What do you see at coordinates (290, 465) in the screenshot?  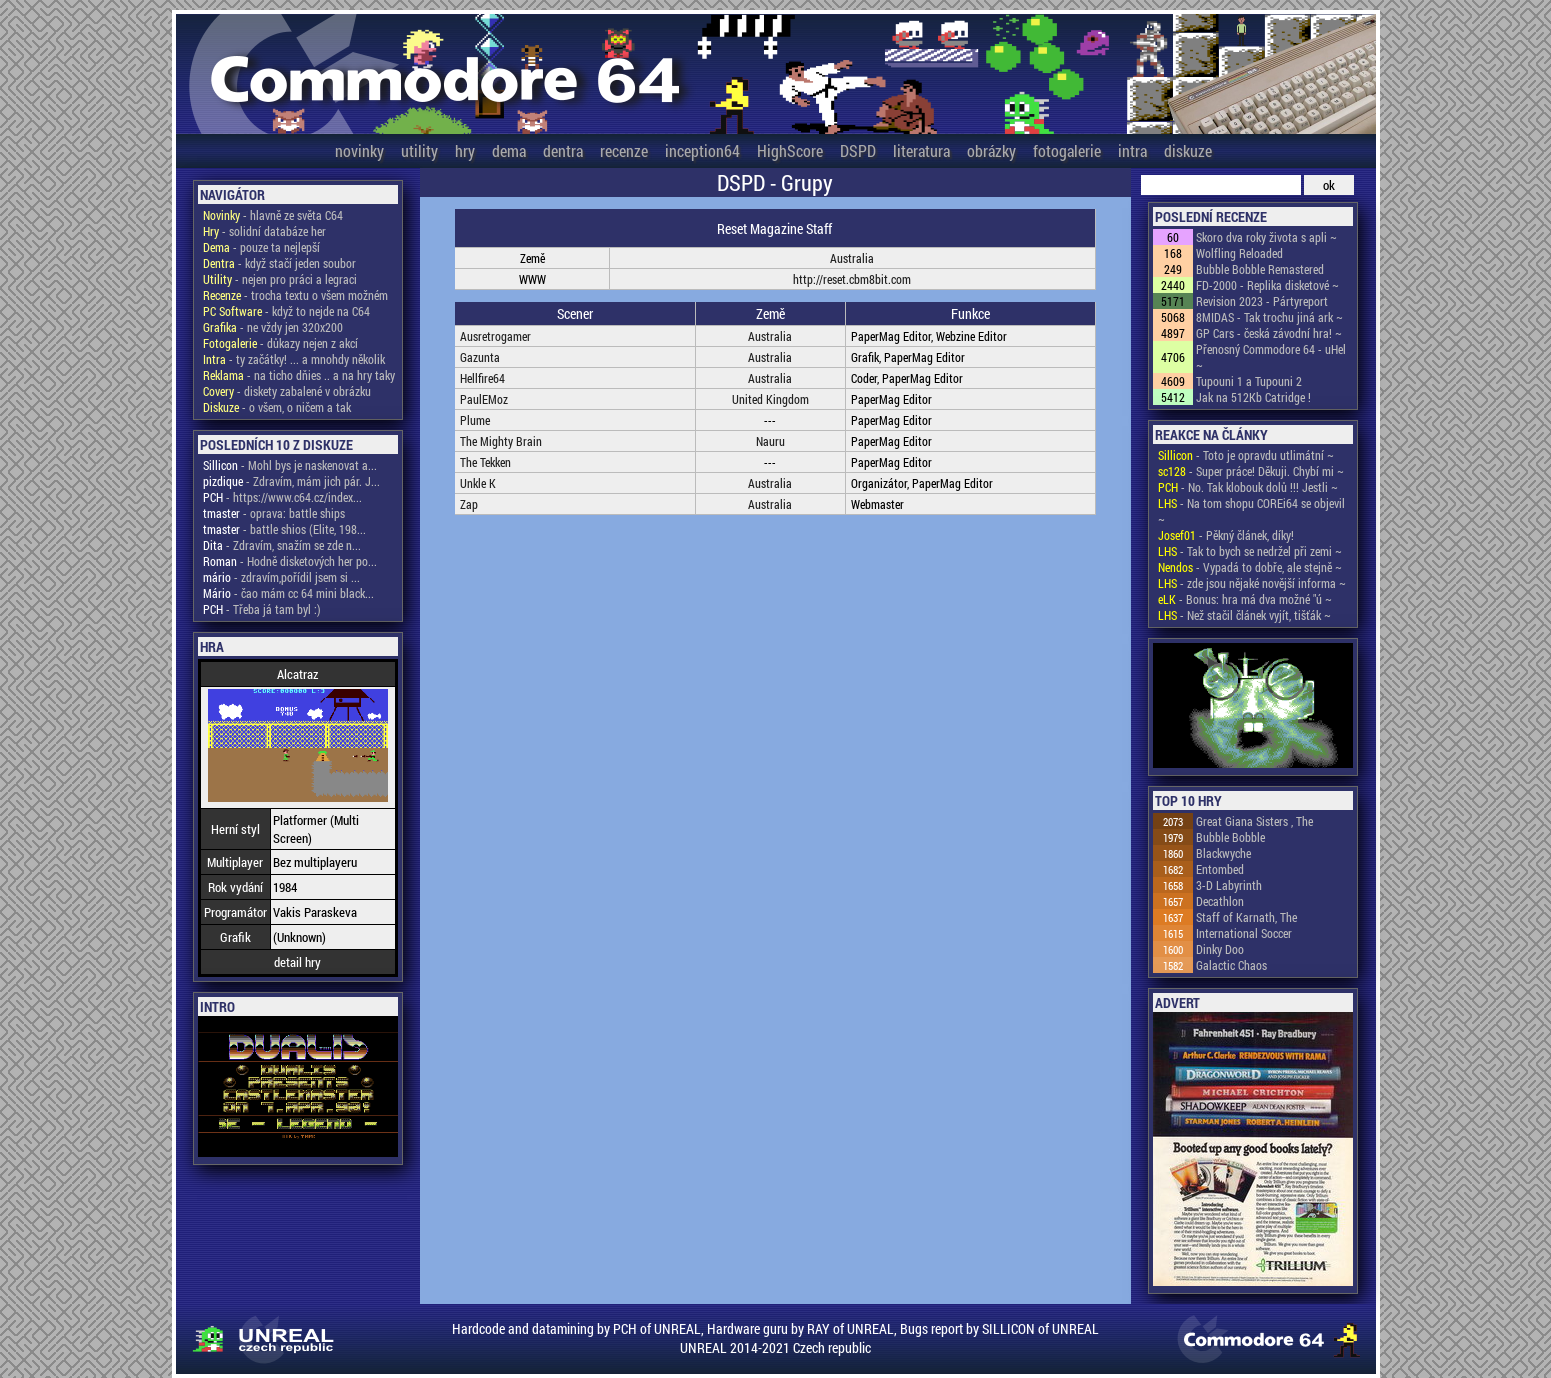 I see `- Mohl bys je naskenovat a...` at bounding box center [290, 465].